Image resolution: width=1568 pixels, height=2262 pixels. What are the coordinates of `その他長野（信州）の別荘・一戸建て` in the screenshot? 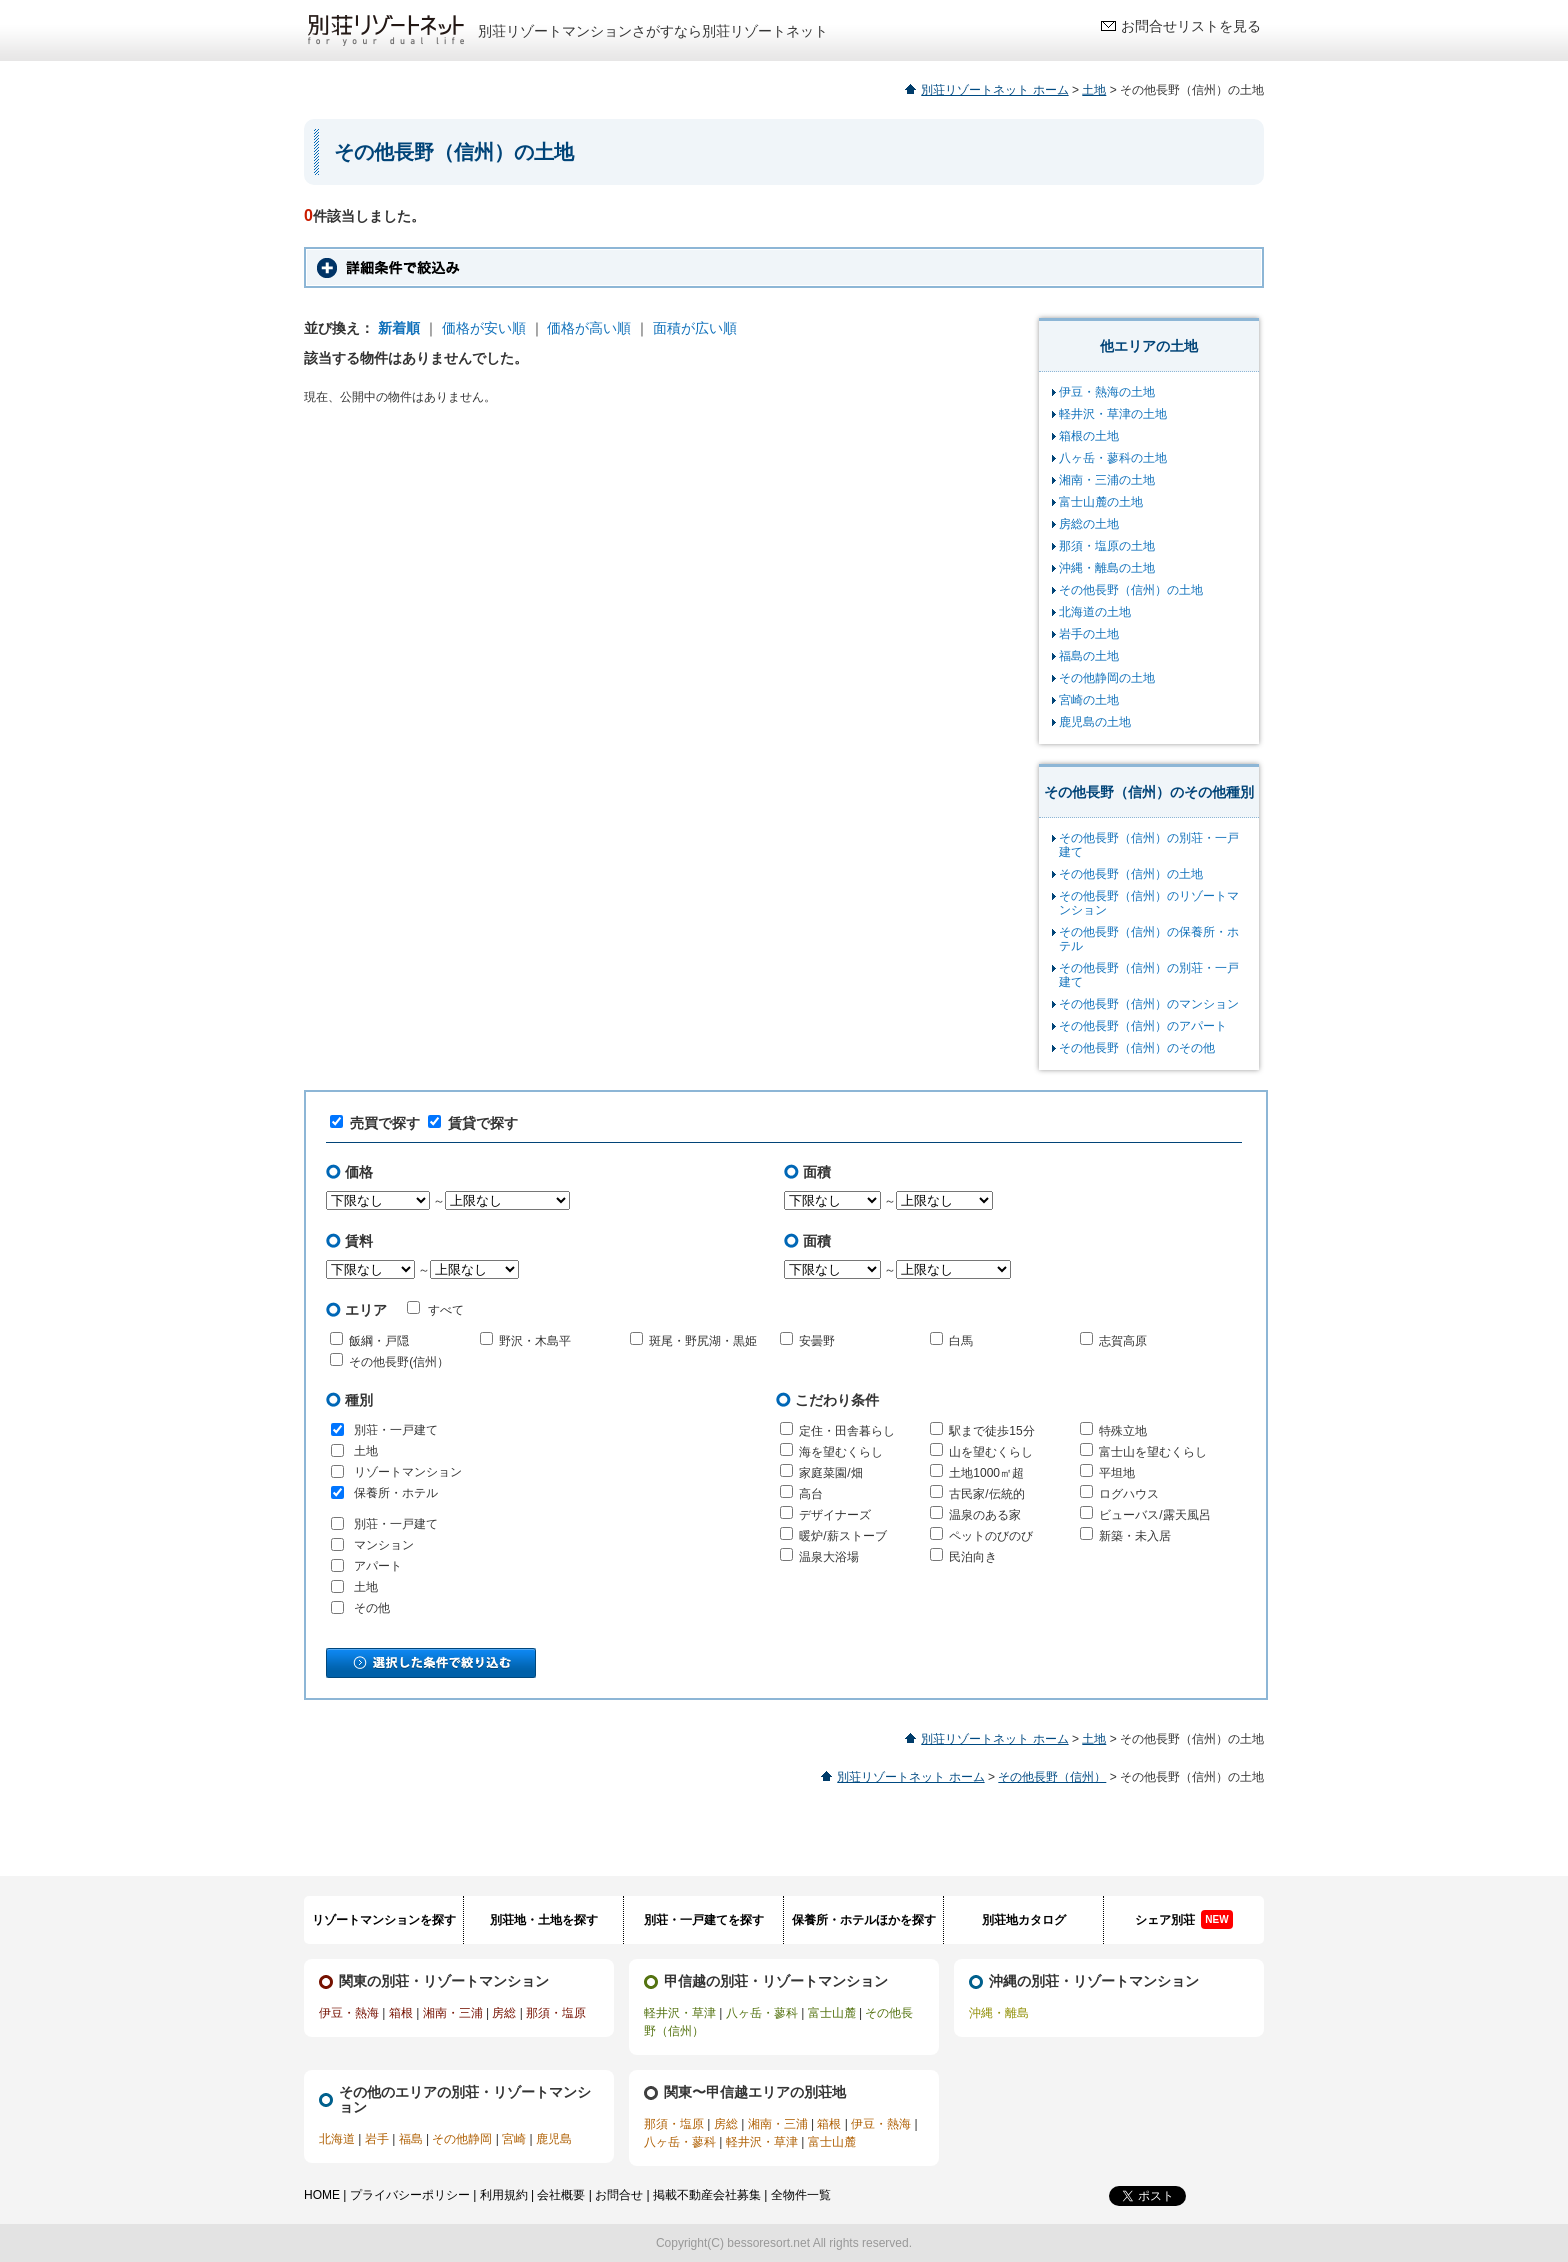 It's located at (1149, 845).